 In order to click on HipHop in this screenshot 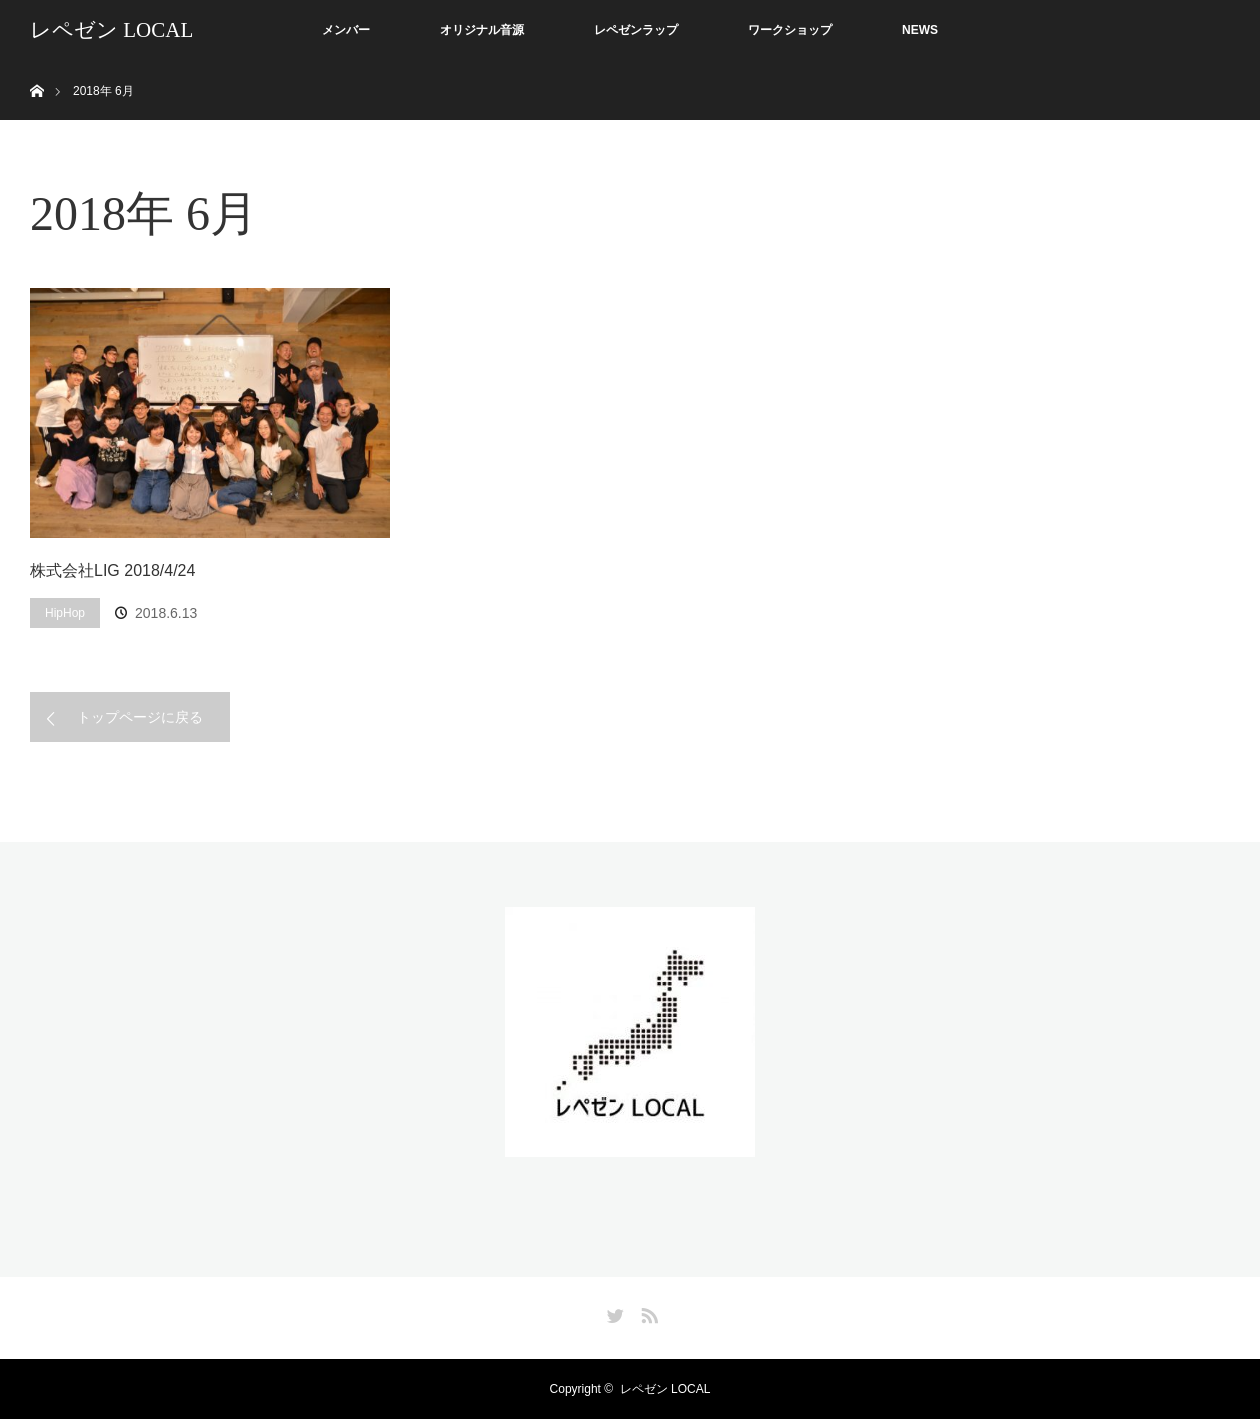, I will do `click(65, 613)`.